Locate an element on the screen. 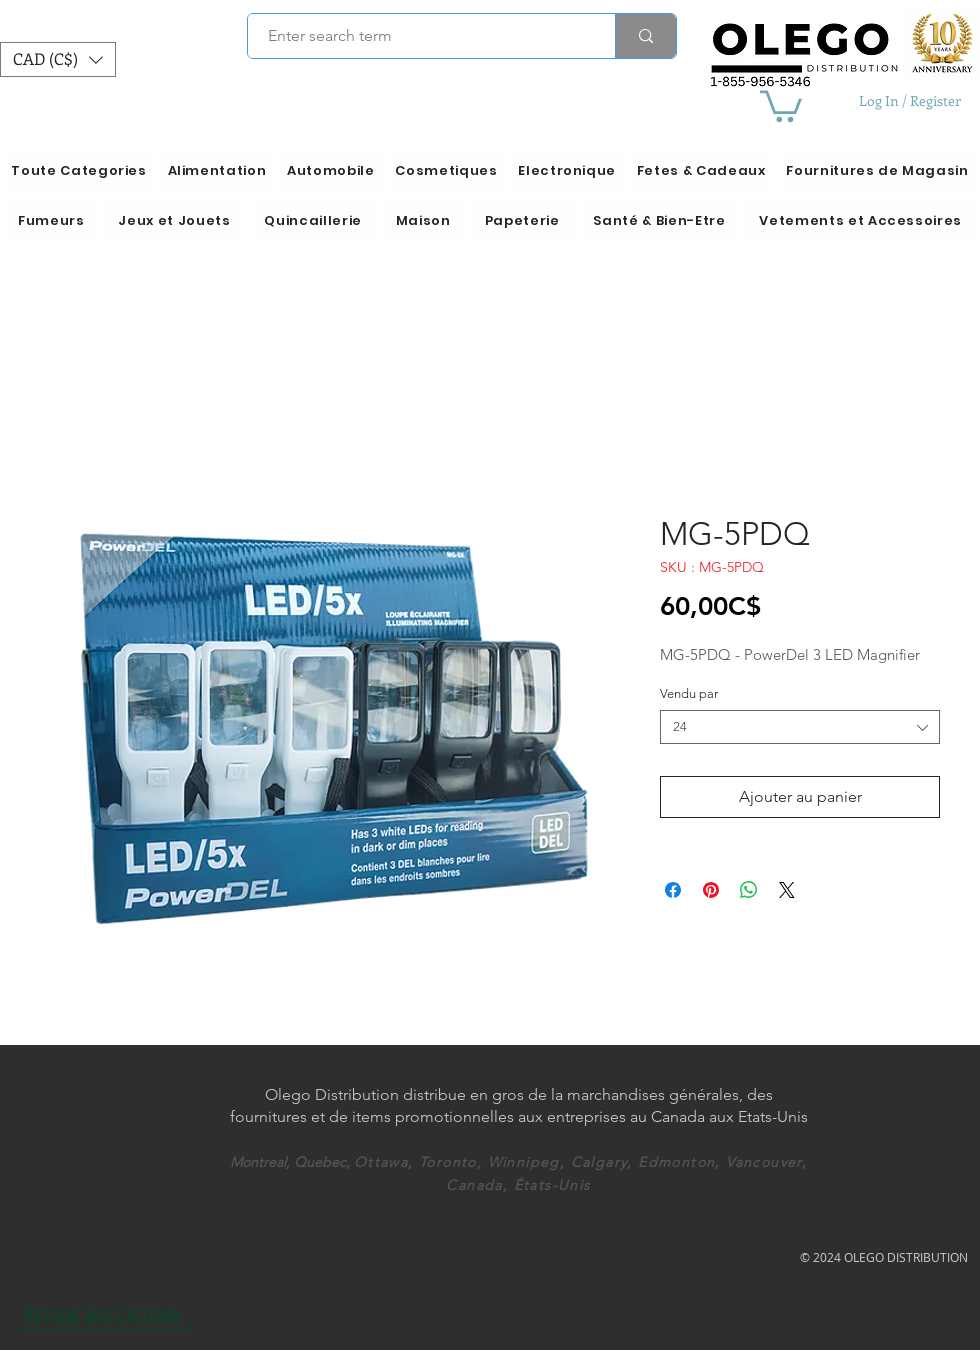  [combobox] is located at coordinates (800, 727).